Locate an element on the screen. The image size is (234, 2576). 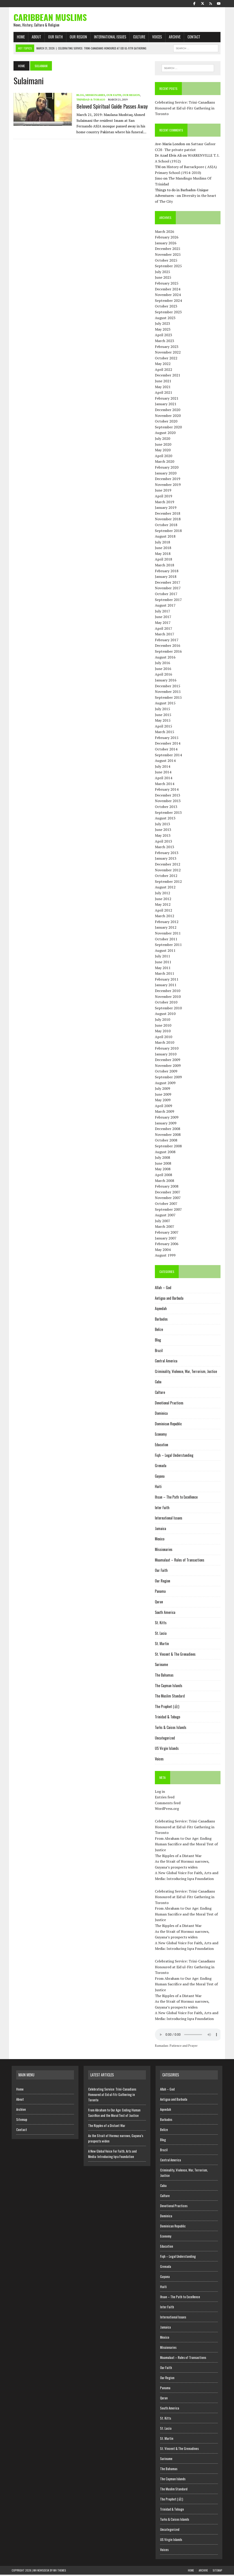
South America is located at coordinates (166, 1613).